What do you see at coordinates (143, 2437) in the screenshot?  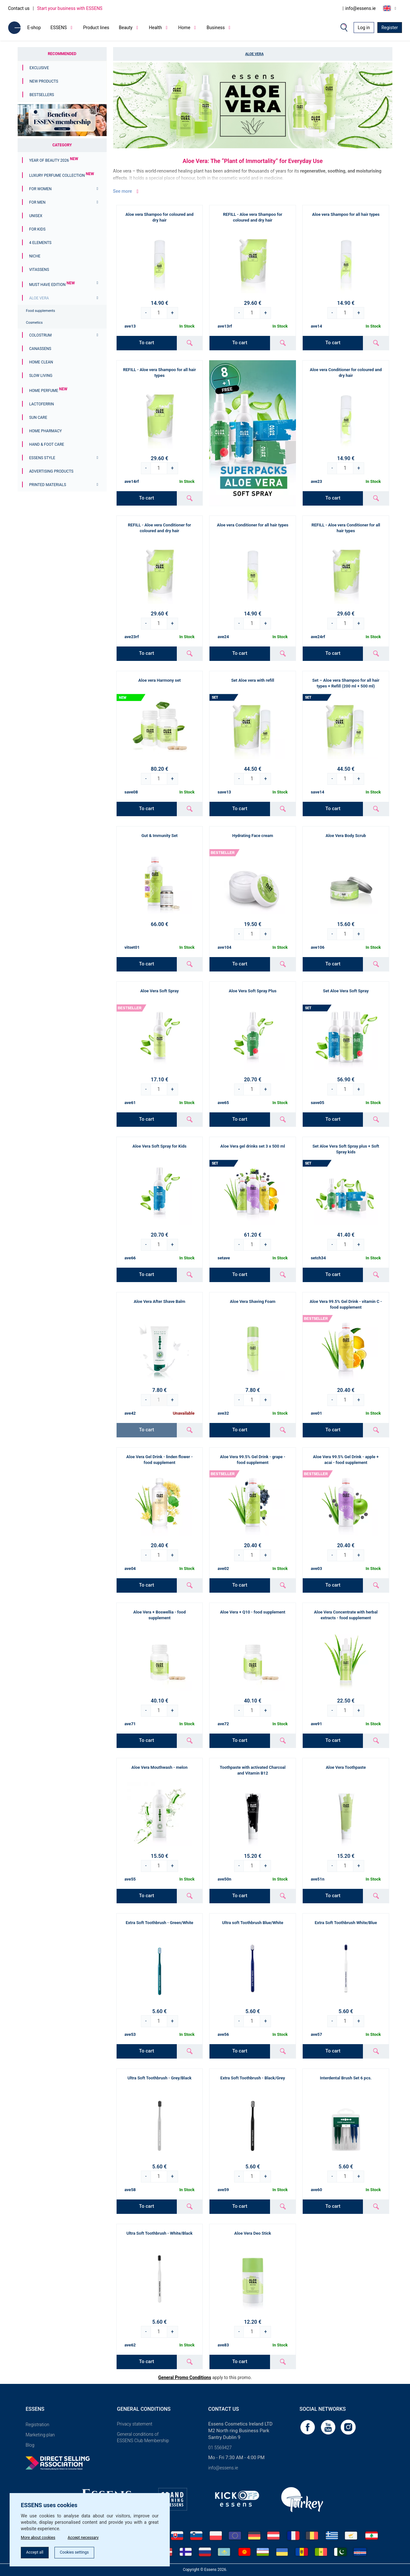 I see `General conditions of ESSENS Club Membership` at bounding box center [143, 2437].